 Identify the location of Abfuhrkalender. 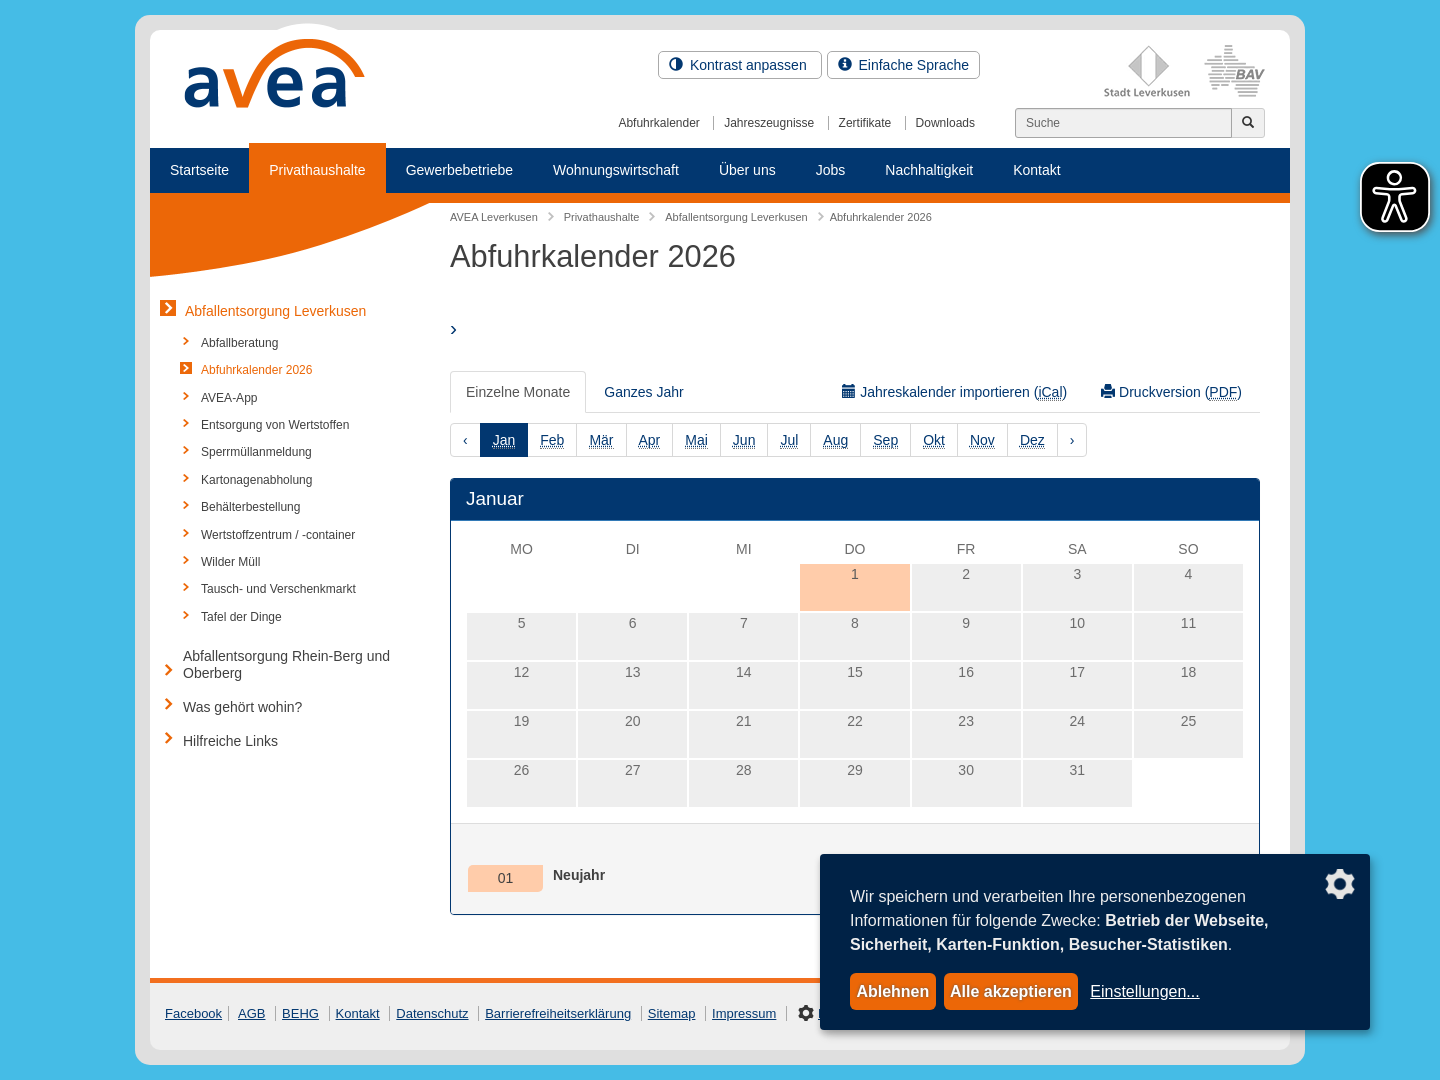
(658, 123).